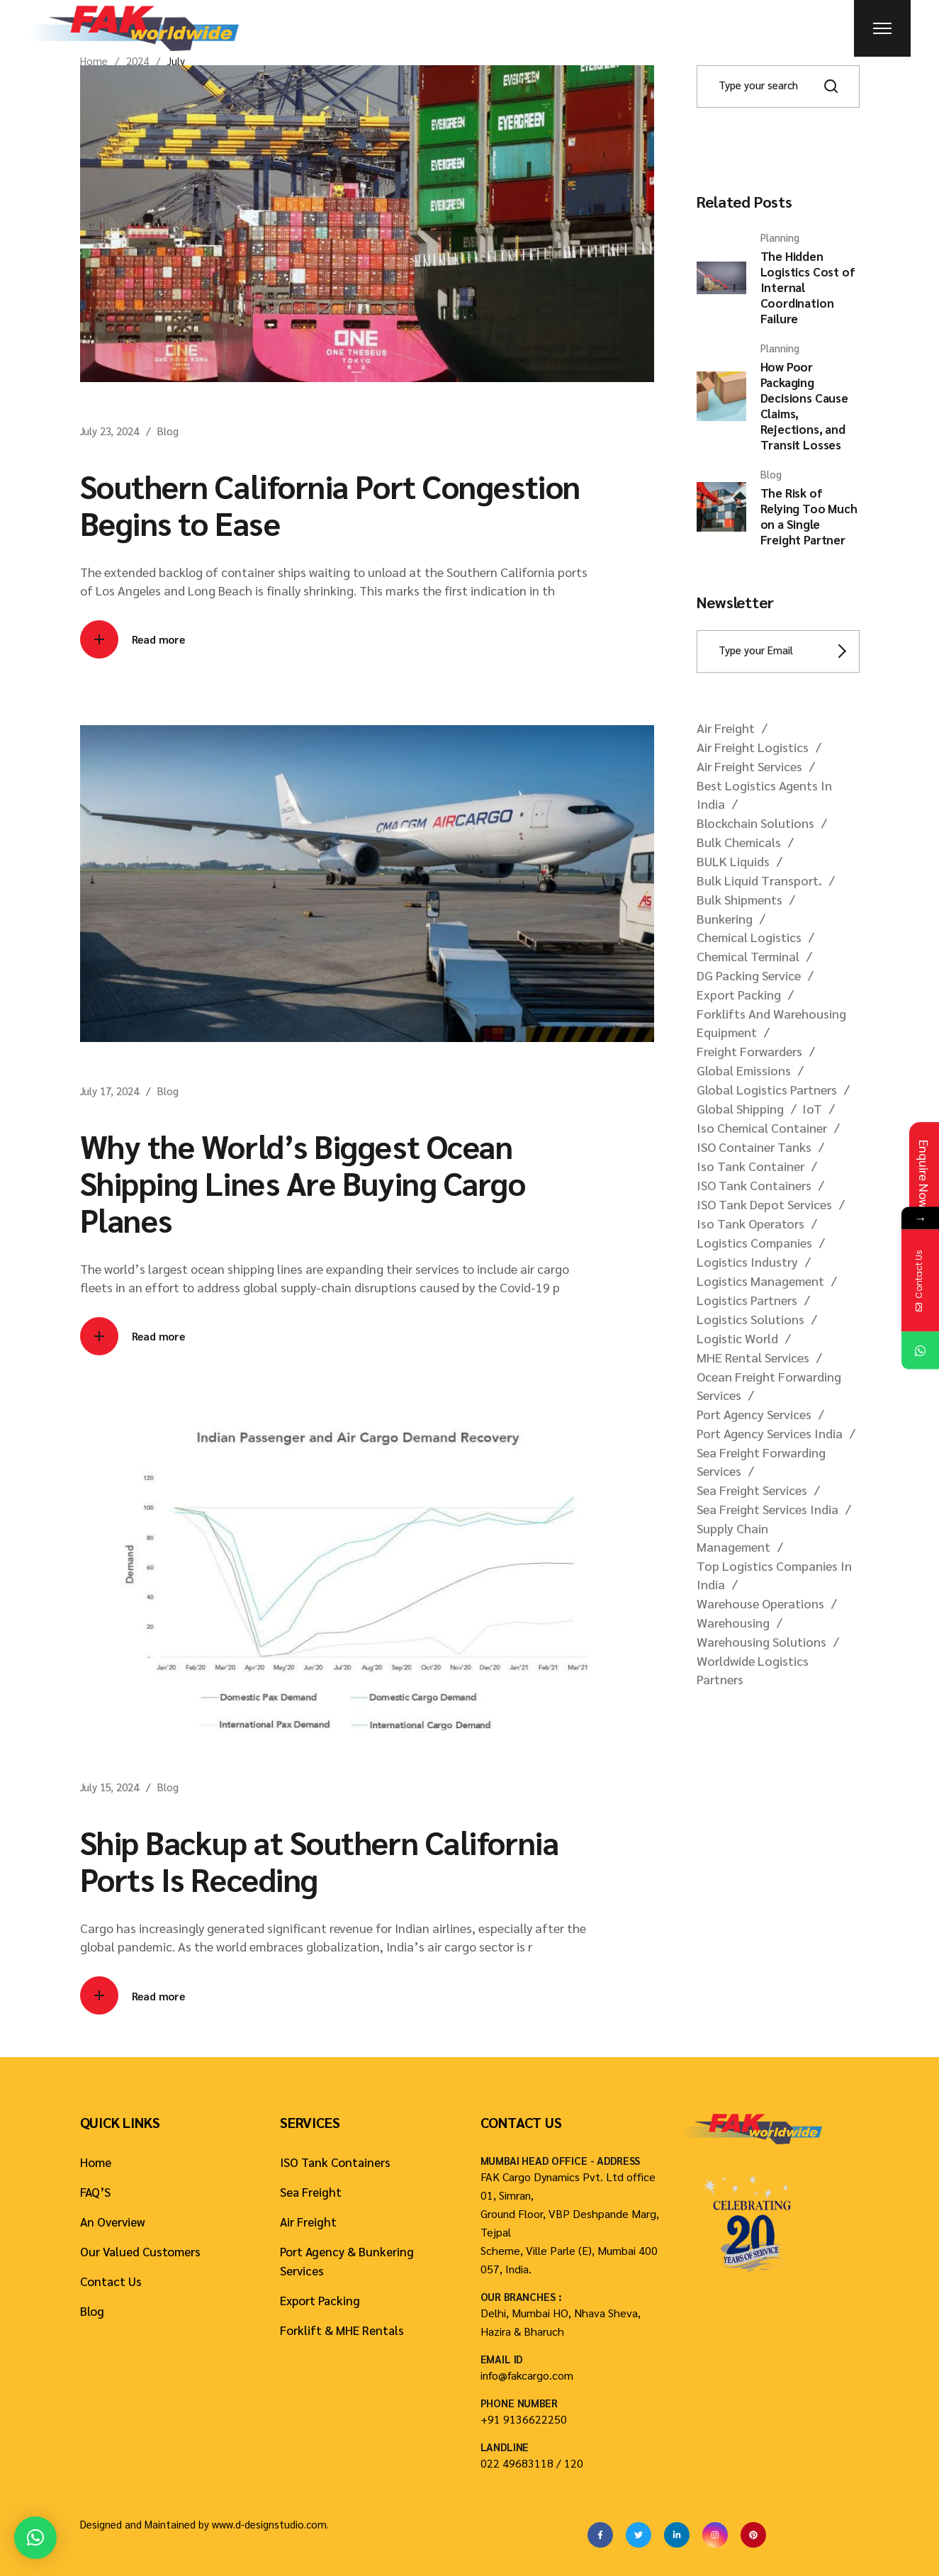 This screenshot has width=939, height=2576. What do you see at coordinates (109, 430) in the screenshot?
I see `July 23, 2024` at bounding box center [109, 430].